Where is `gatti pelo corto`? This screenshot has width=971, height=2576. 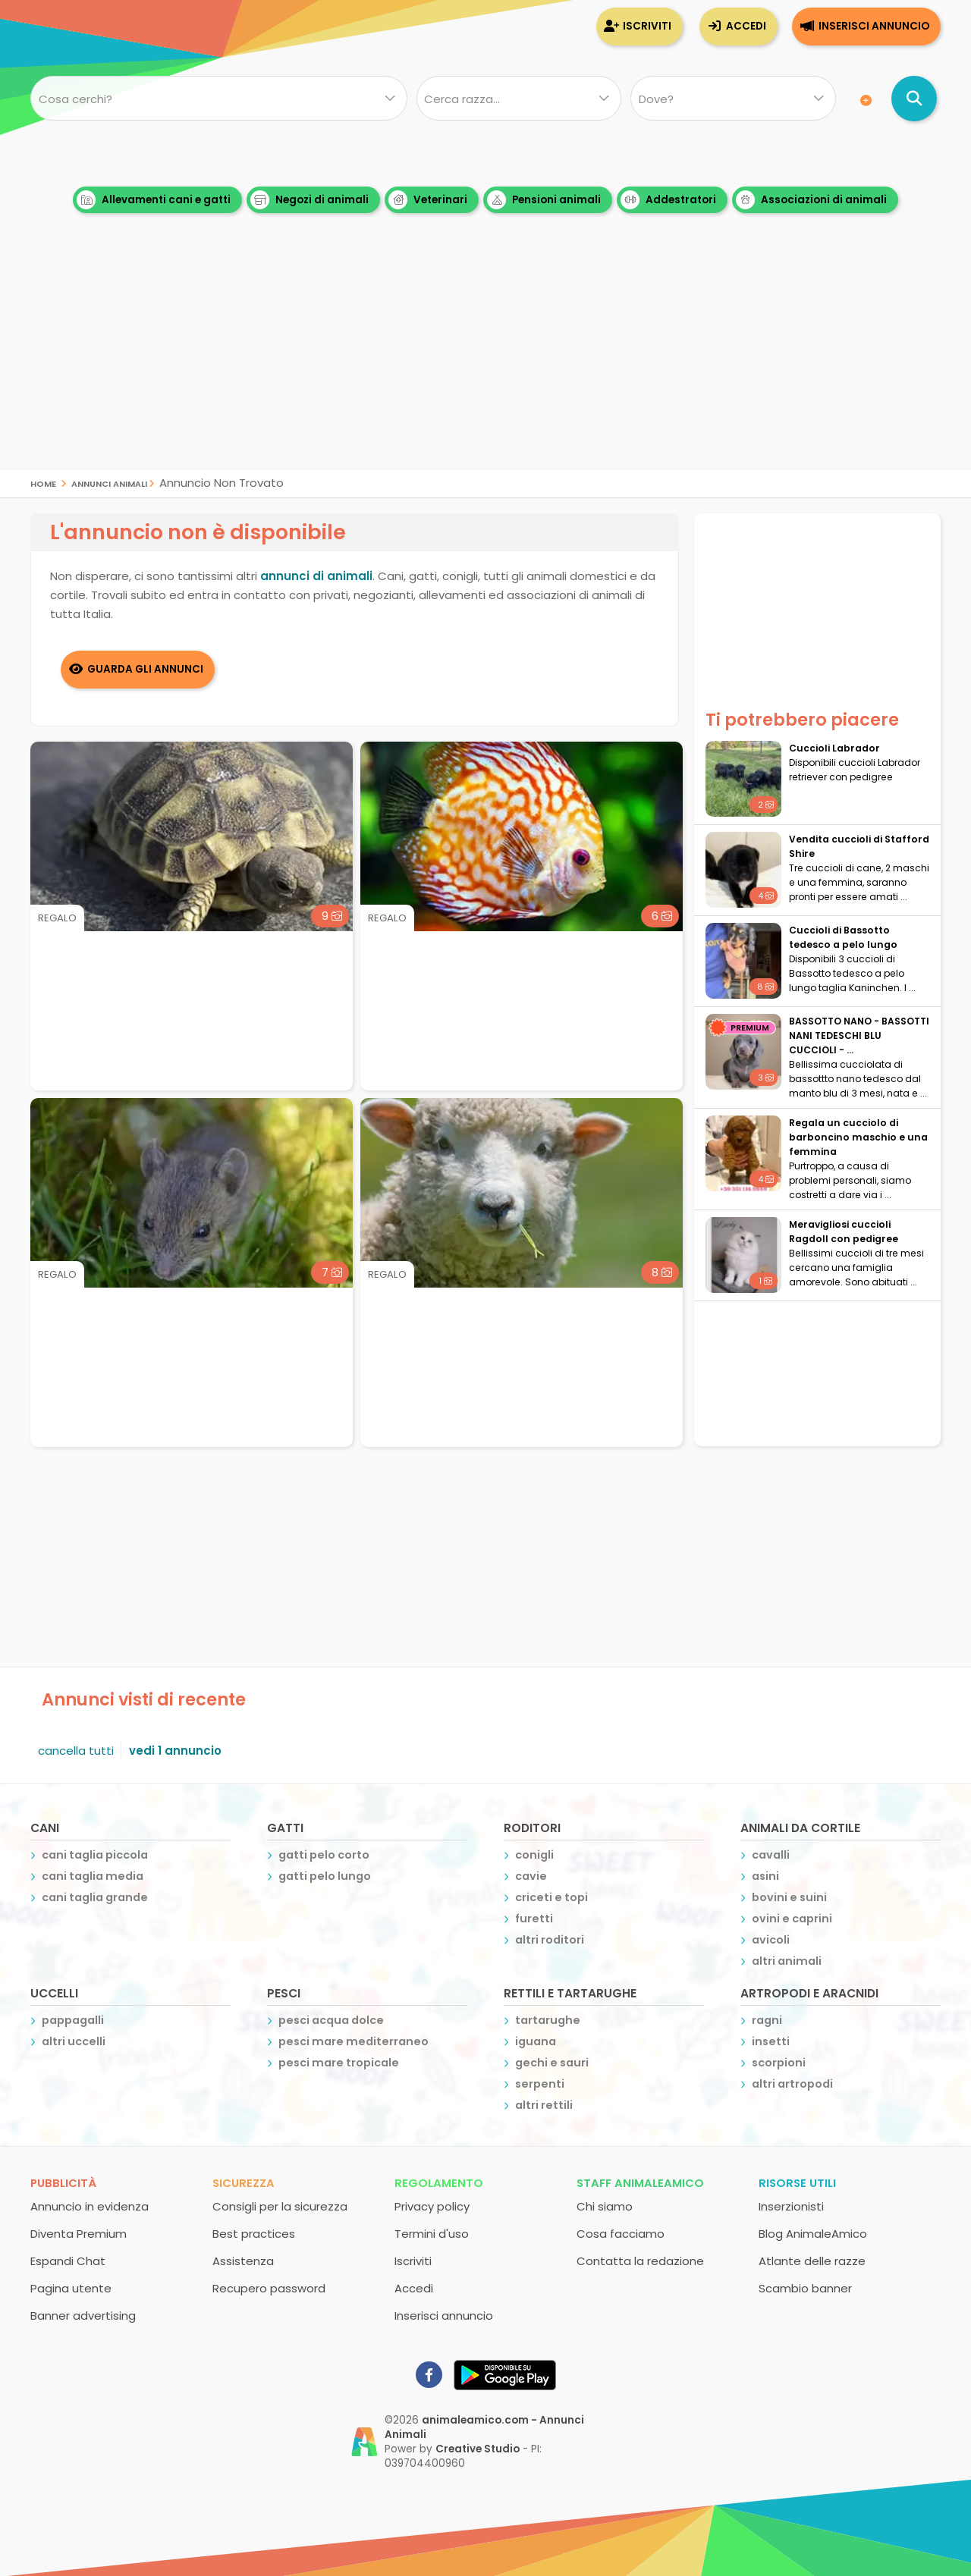
gatti pelo corto is located at coordinates (323, 1854).